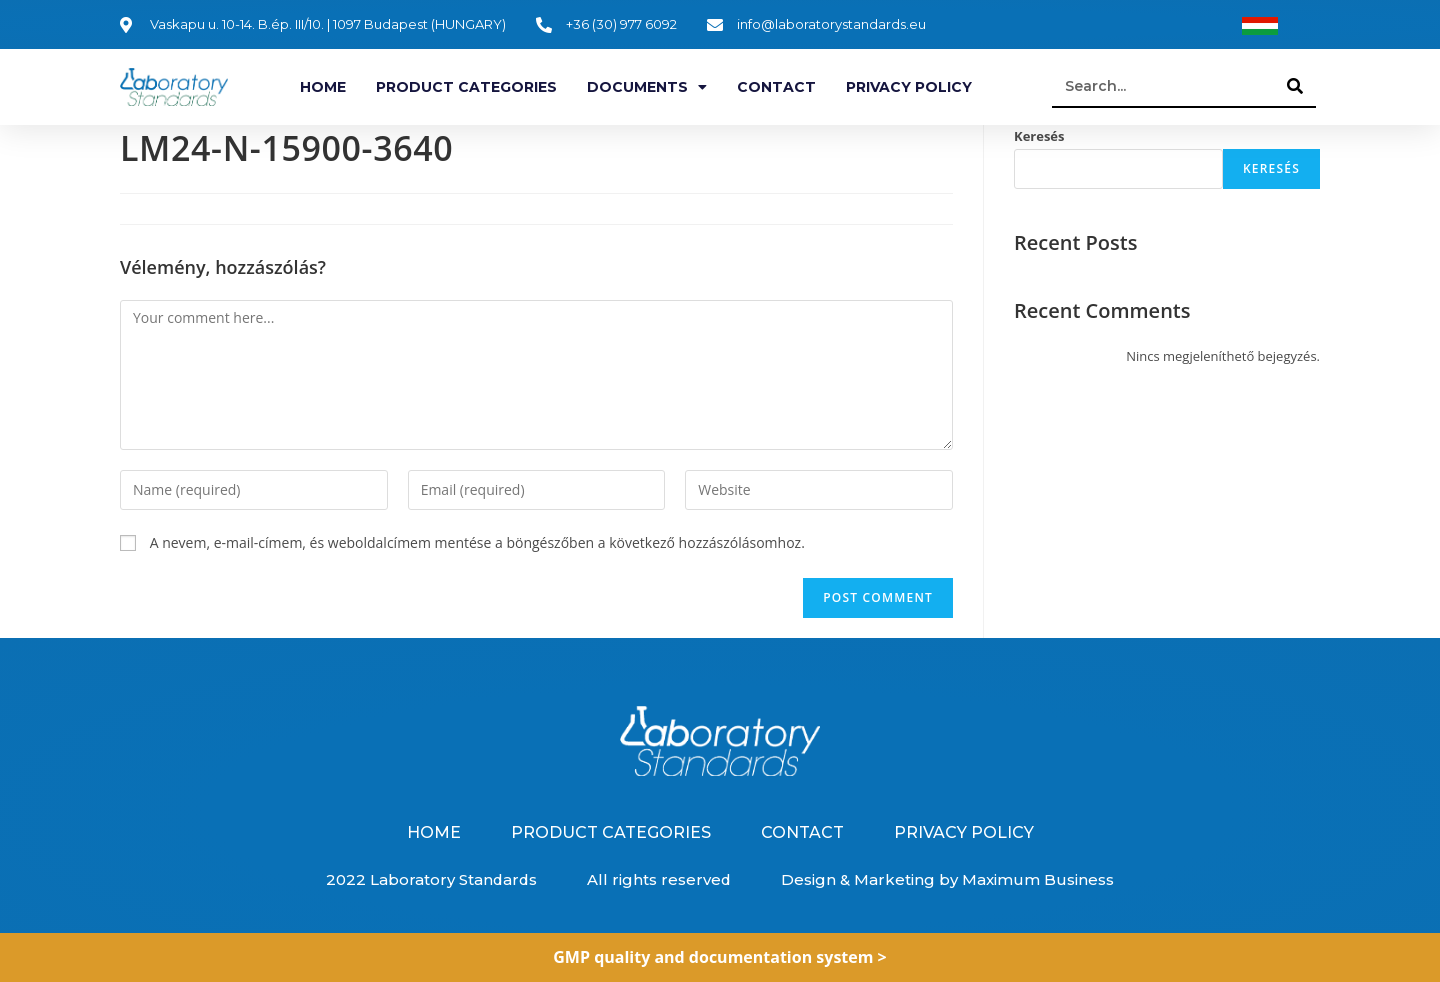 The width and height of the screenshot is (1440, 982). I want to click on GMP quality and documentation system >, so click(720, 957).